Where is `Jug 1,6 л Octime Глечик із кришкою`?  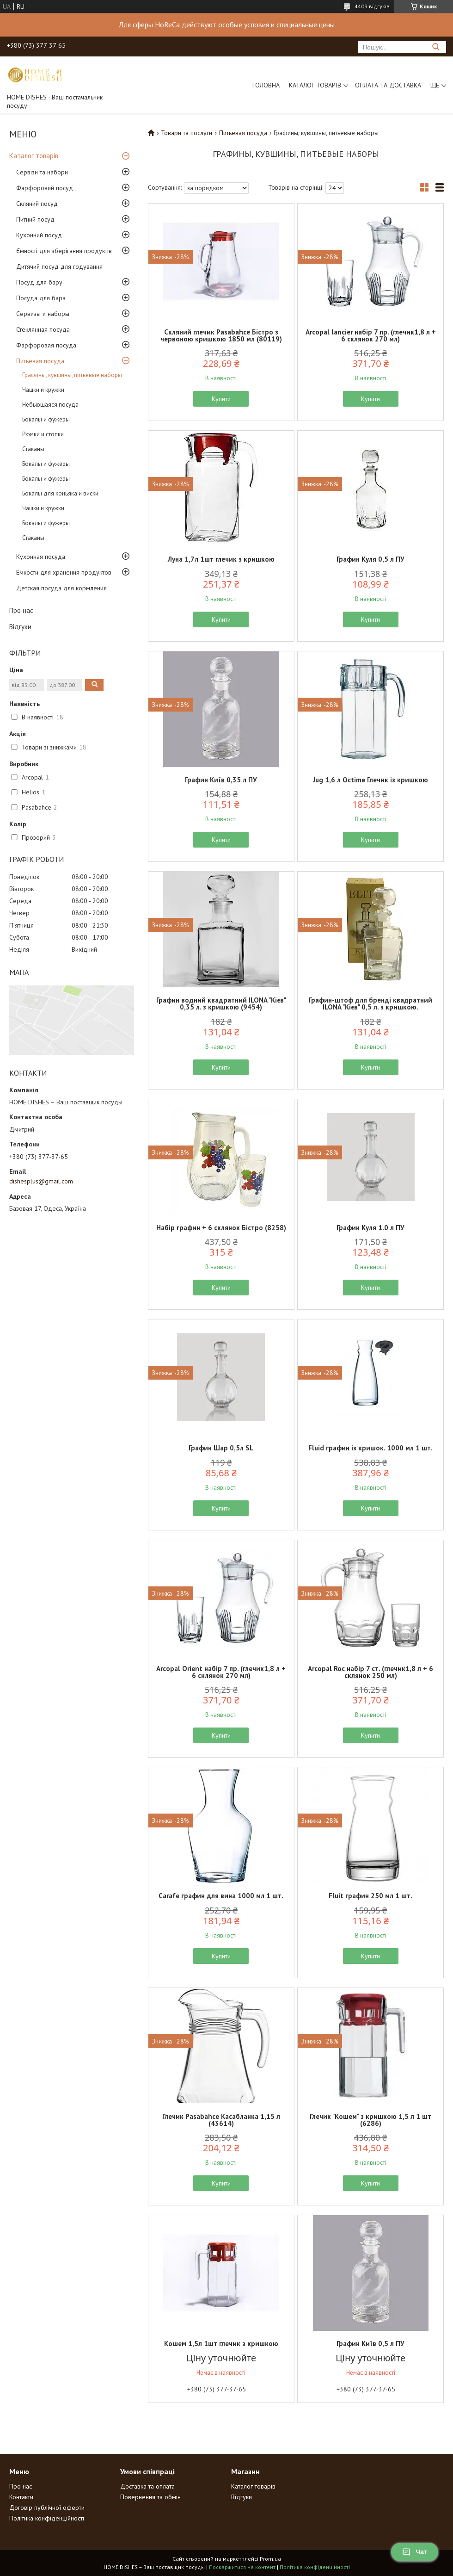
Jug 1,6 л Octime Глечик із кришкою is located at coordinates (370, 779).